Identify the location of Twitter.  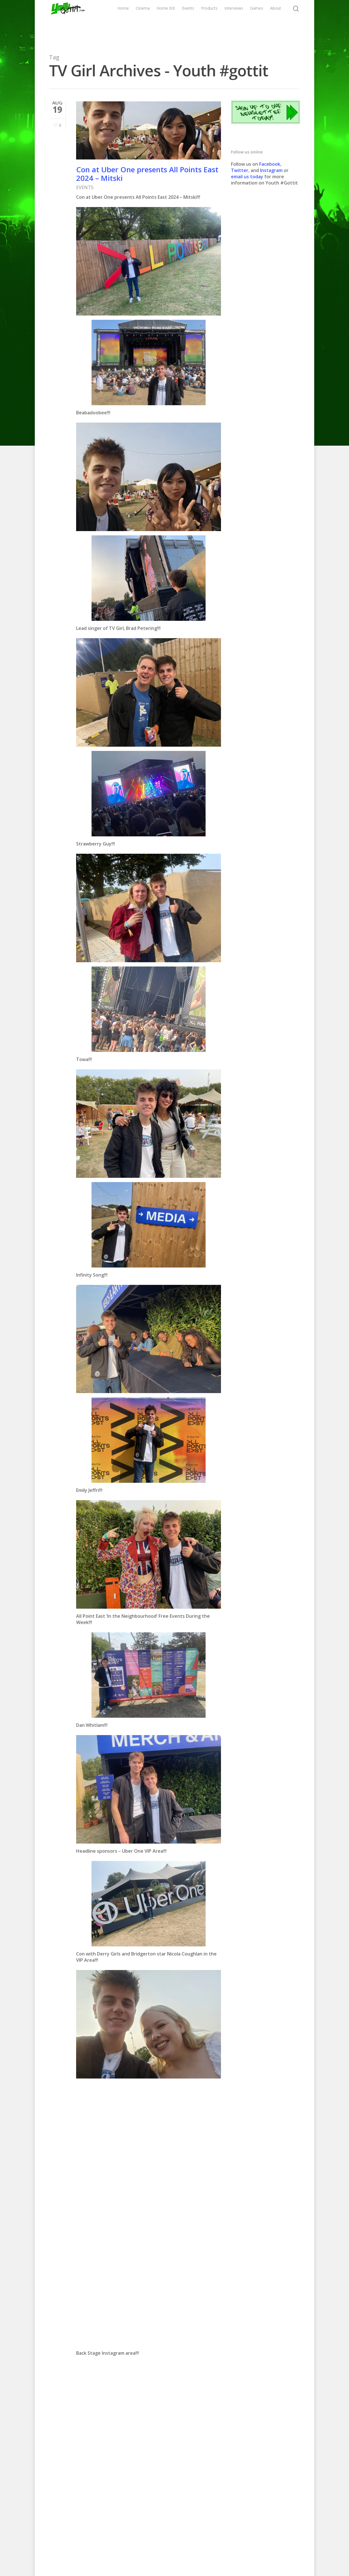
(239, 170).